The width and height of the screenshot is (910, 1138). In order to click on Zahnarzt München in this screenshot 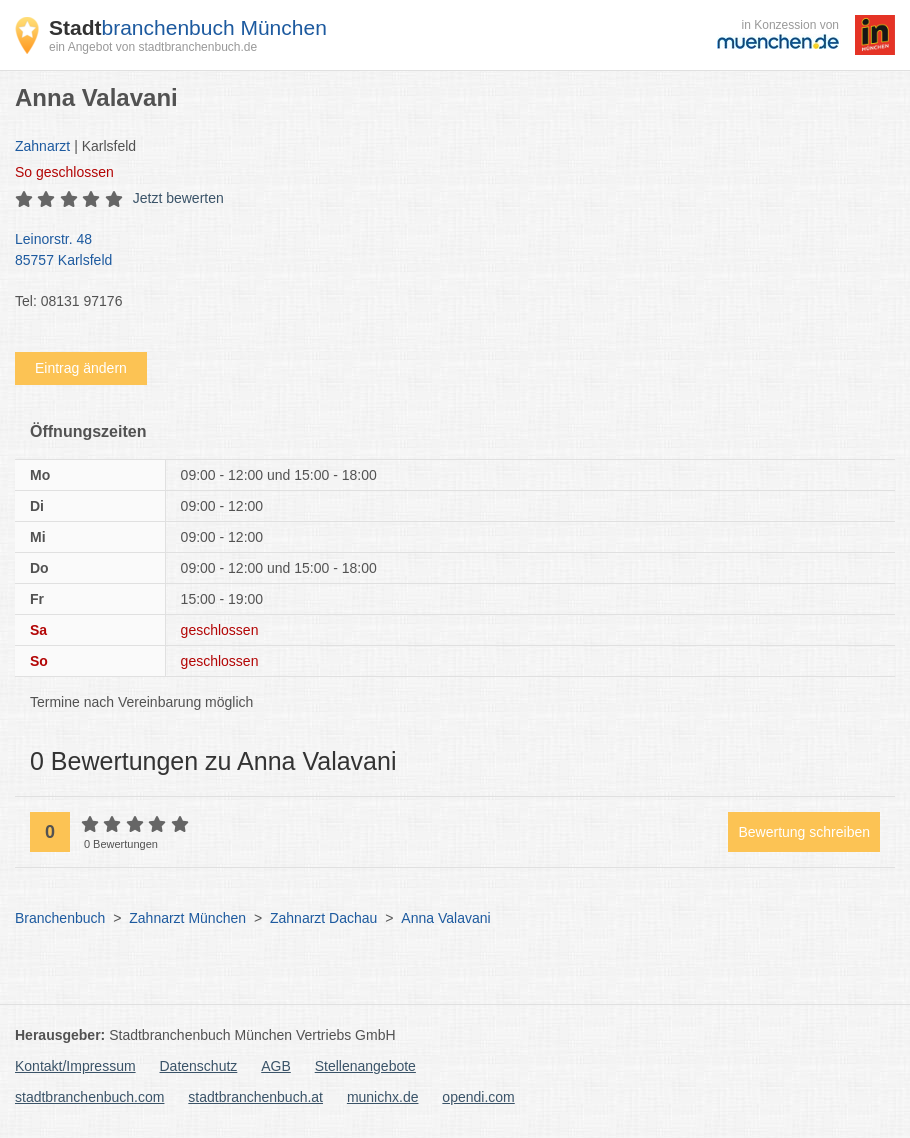, I will do `click(187, 918)`.